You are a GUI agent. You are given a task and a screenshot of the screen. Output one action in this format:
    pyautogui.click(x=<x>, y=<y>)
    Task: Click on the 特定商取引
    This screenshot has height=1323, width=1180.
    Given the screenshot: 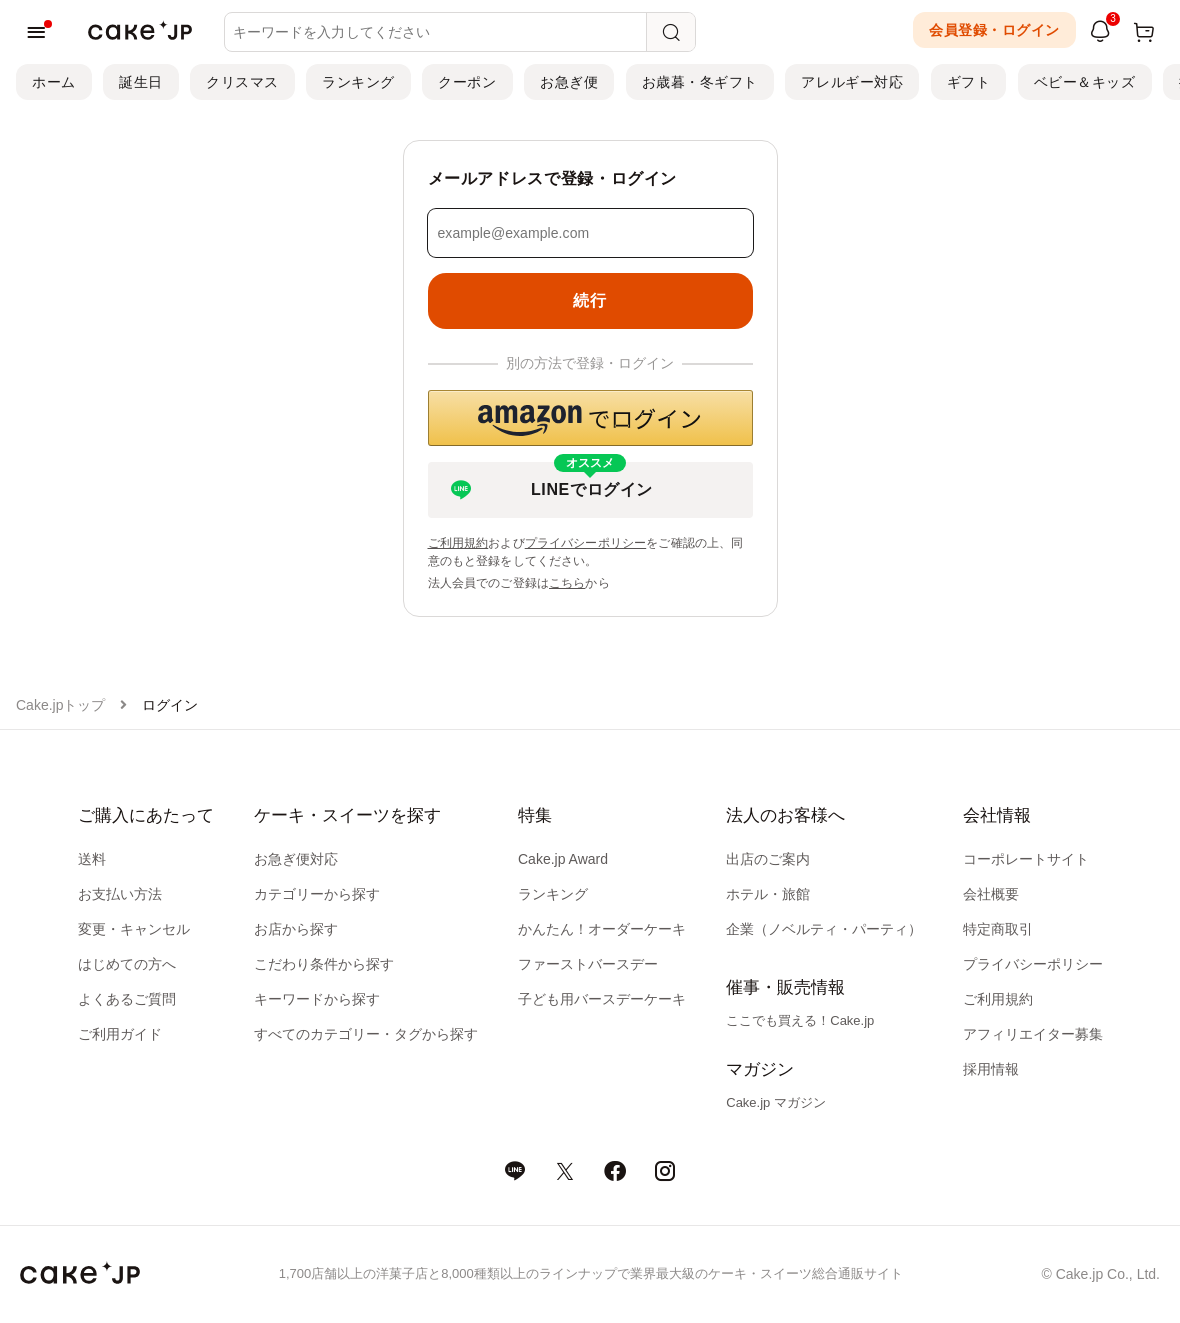 What is the action you would take?
    pyautogui.click(x=998, y=929)
    